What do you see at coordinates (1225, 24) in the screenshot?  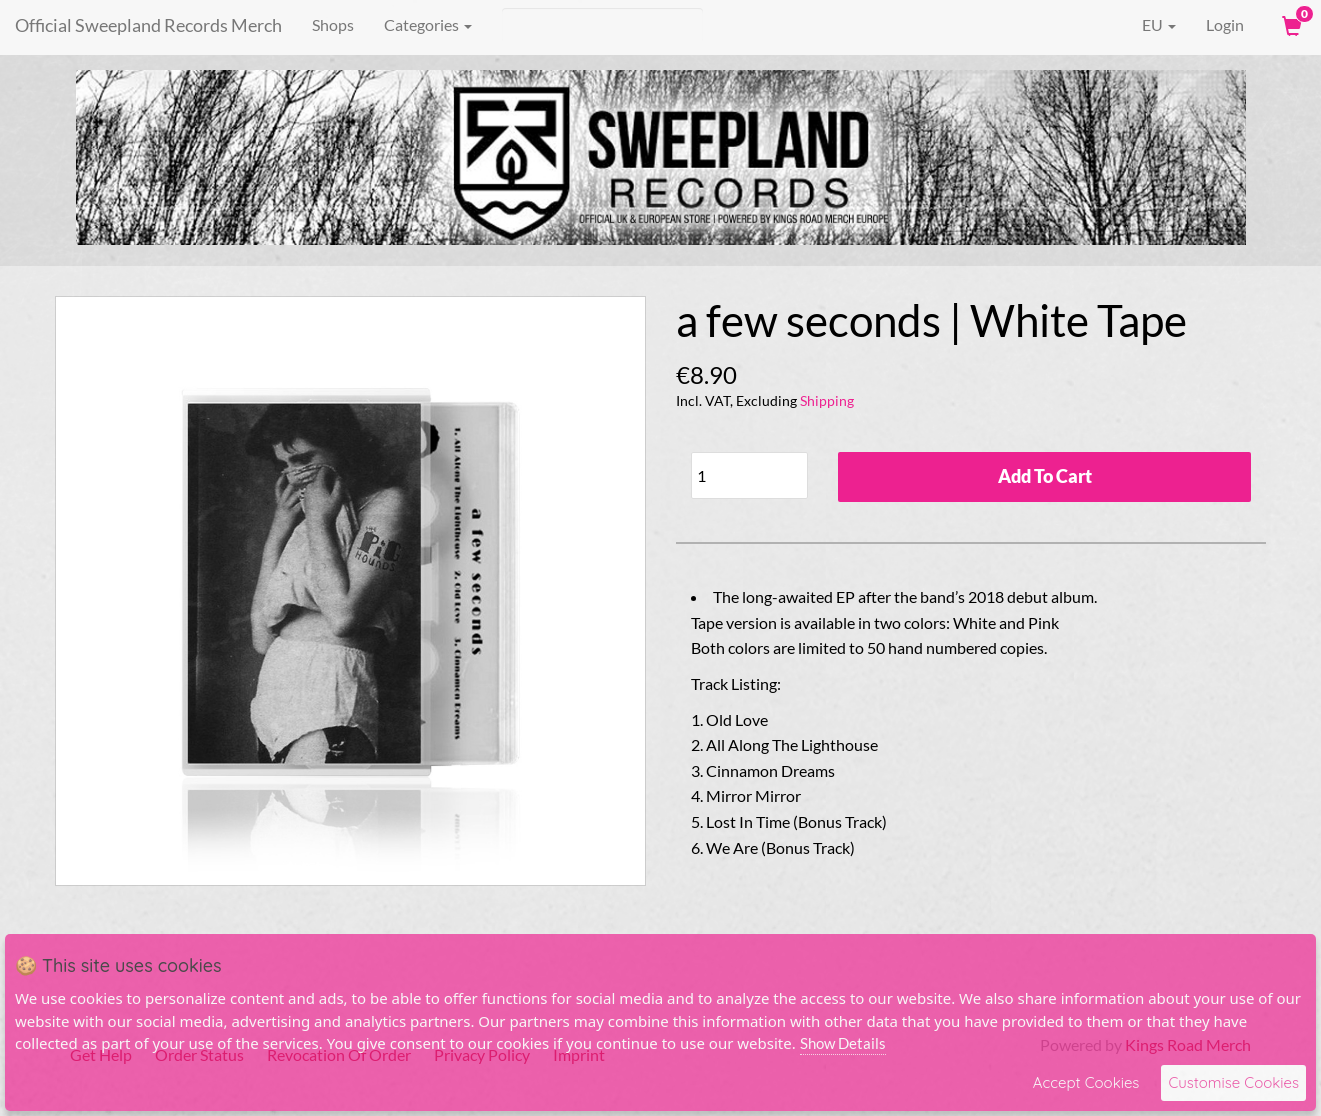 I see `Login [User Login]` at bounding box center [1225, 24].